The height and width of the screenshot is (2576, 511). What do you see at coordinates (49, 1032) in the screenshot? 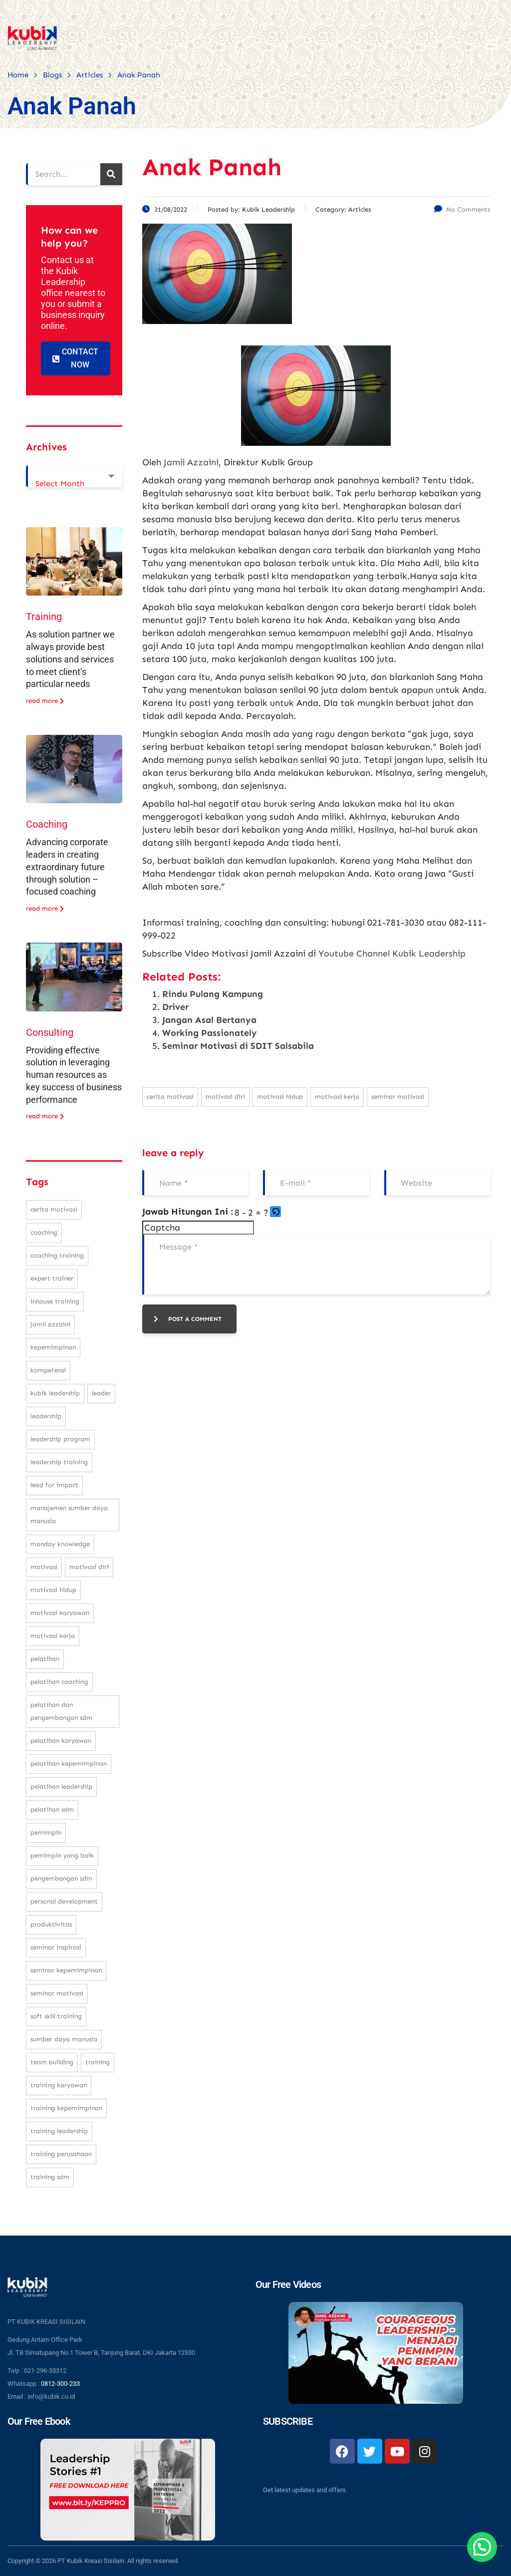
I see `Consulting` at bounding box center [49, 1032].